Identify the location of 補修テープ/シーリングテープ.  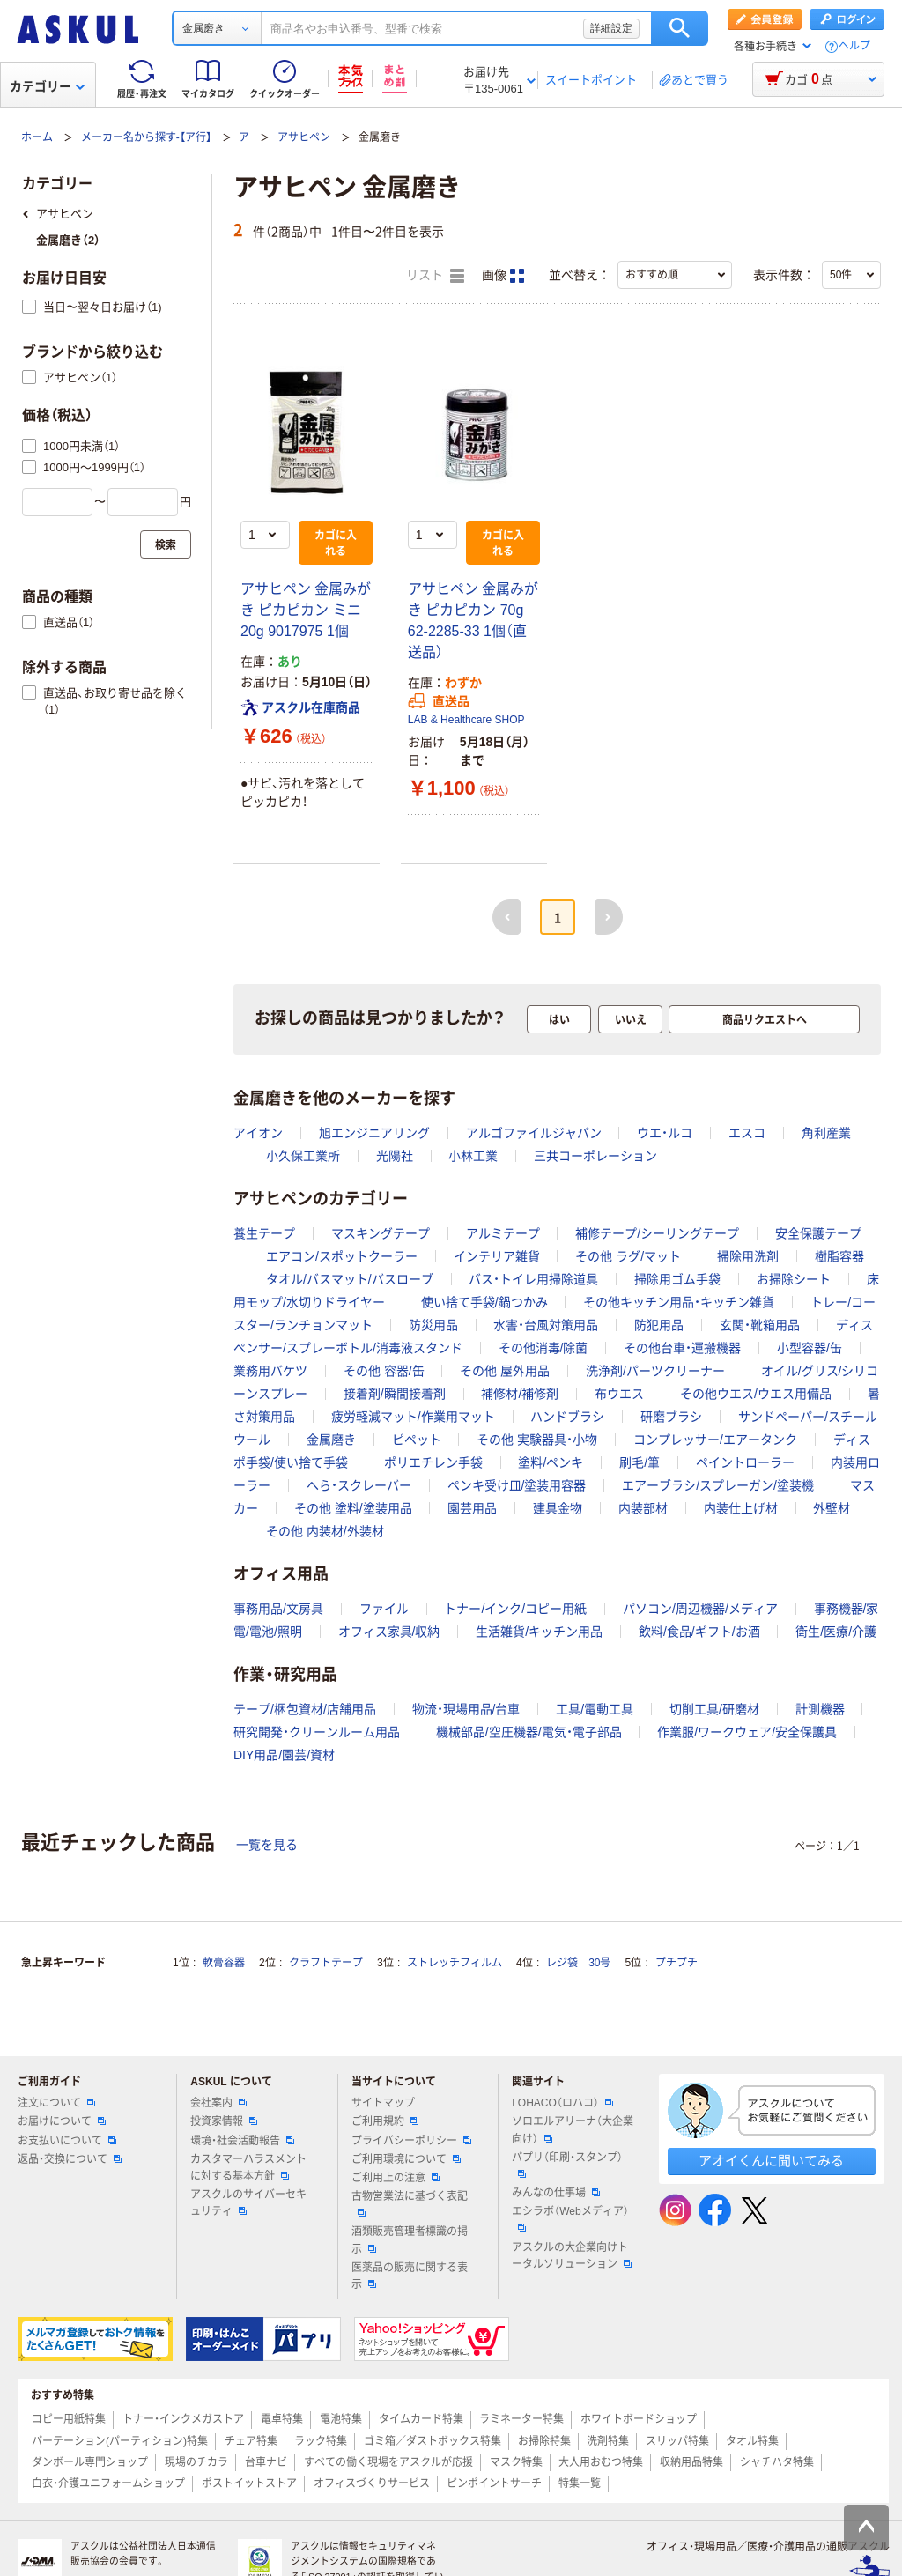
(657, 1233).